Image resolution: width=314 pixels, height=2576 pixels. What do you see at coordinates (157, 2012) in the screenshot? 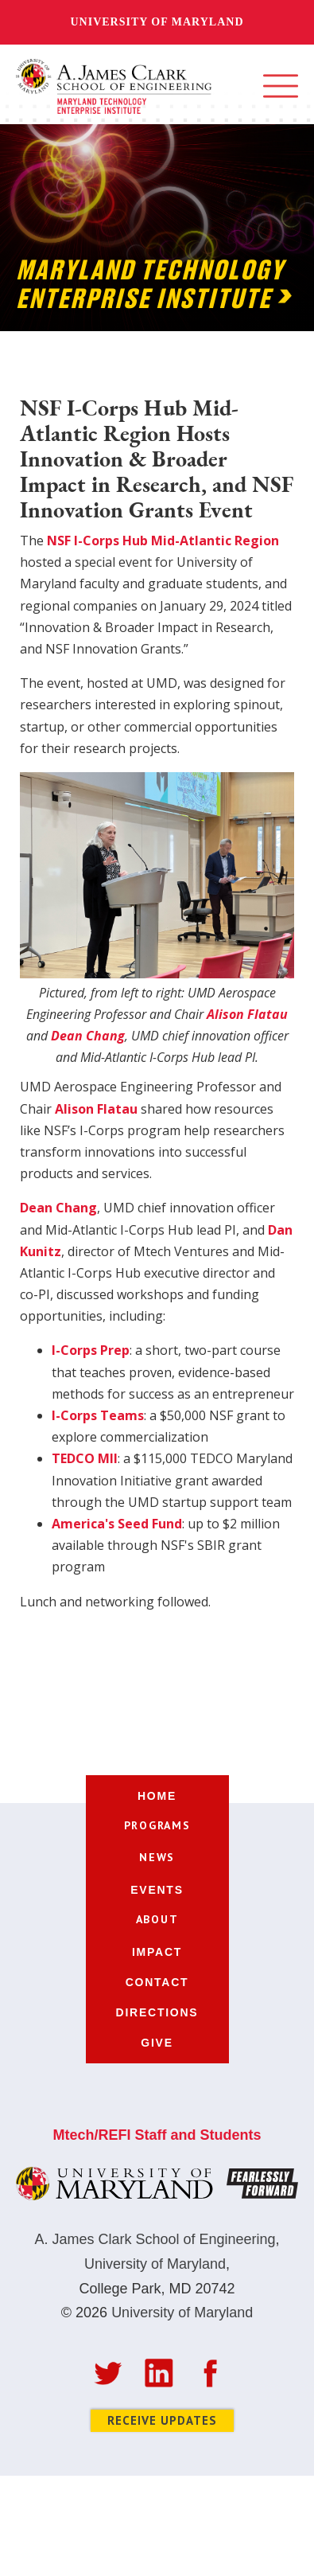
I see `directions` at bounding box center [157, 2012].